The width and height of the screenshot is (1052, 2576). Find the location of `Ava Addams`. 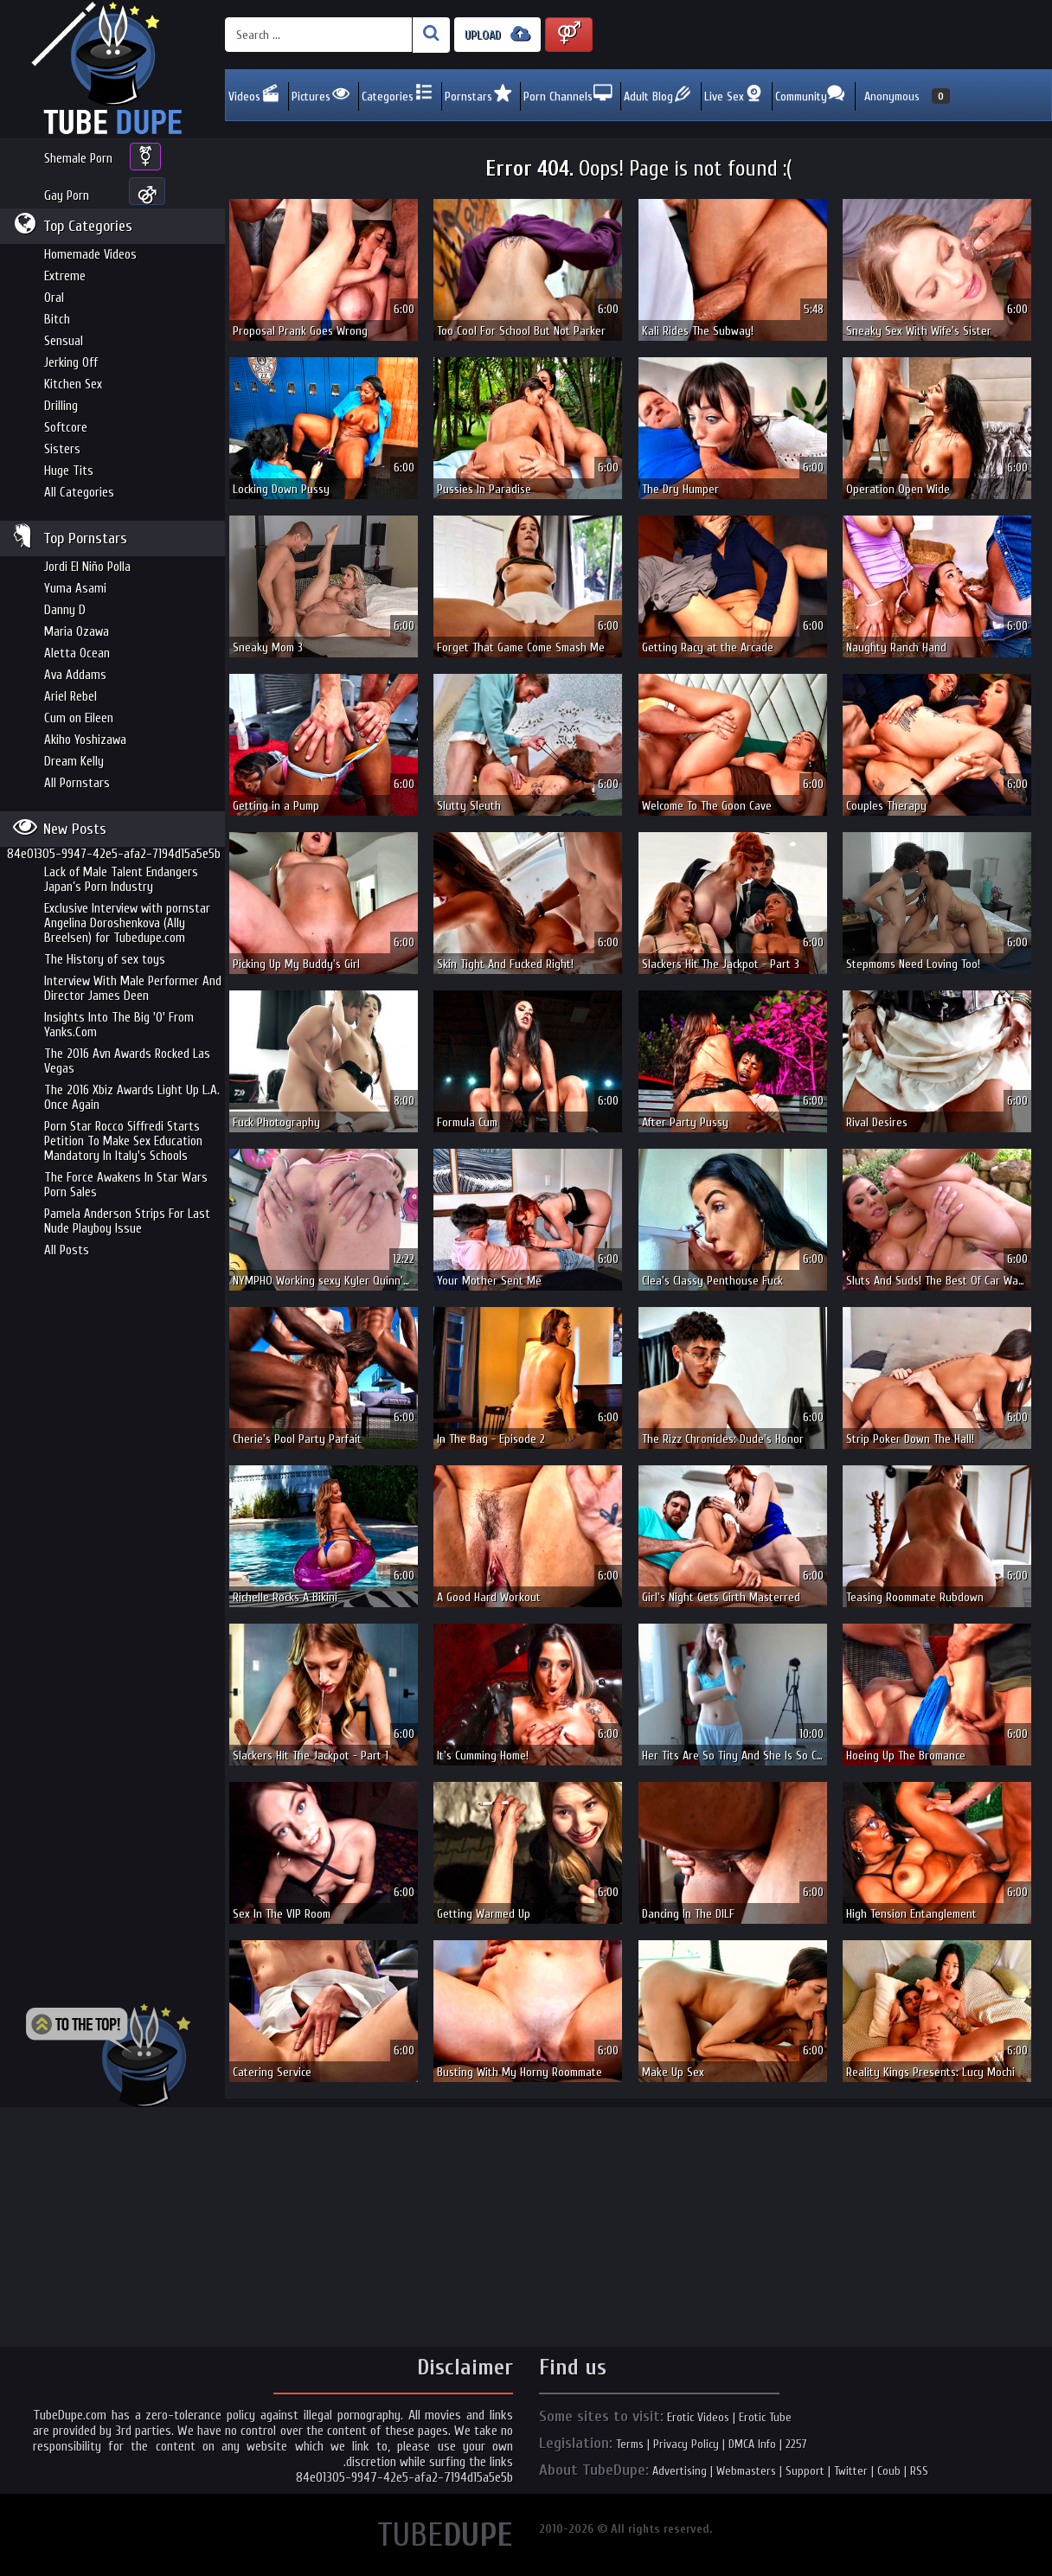

Ava Addams is located at coordinates (75, 675).